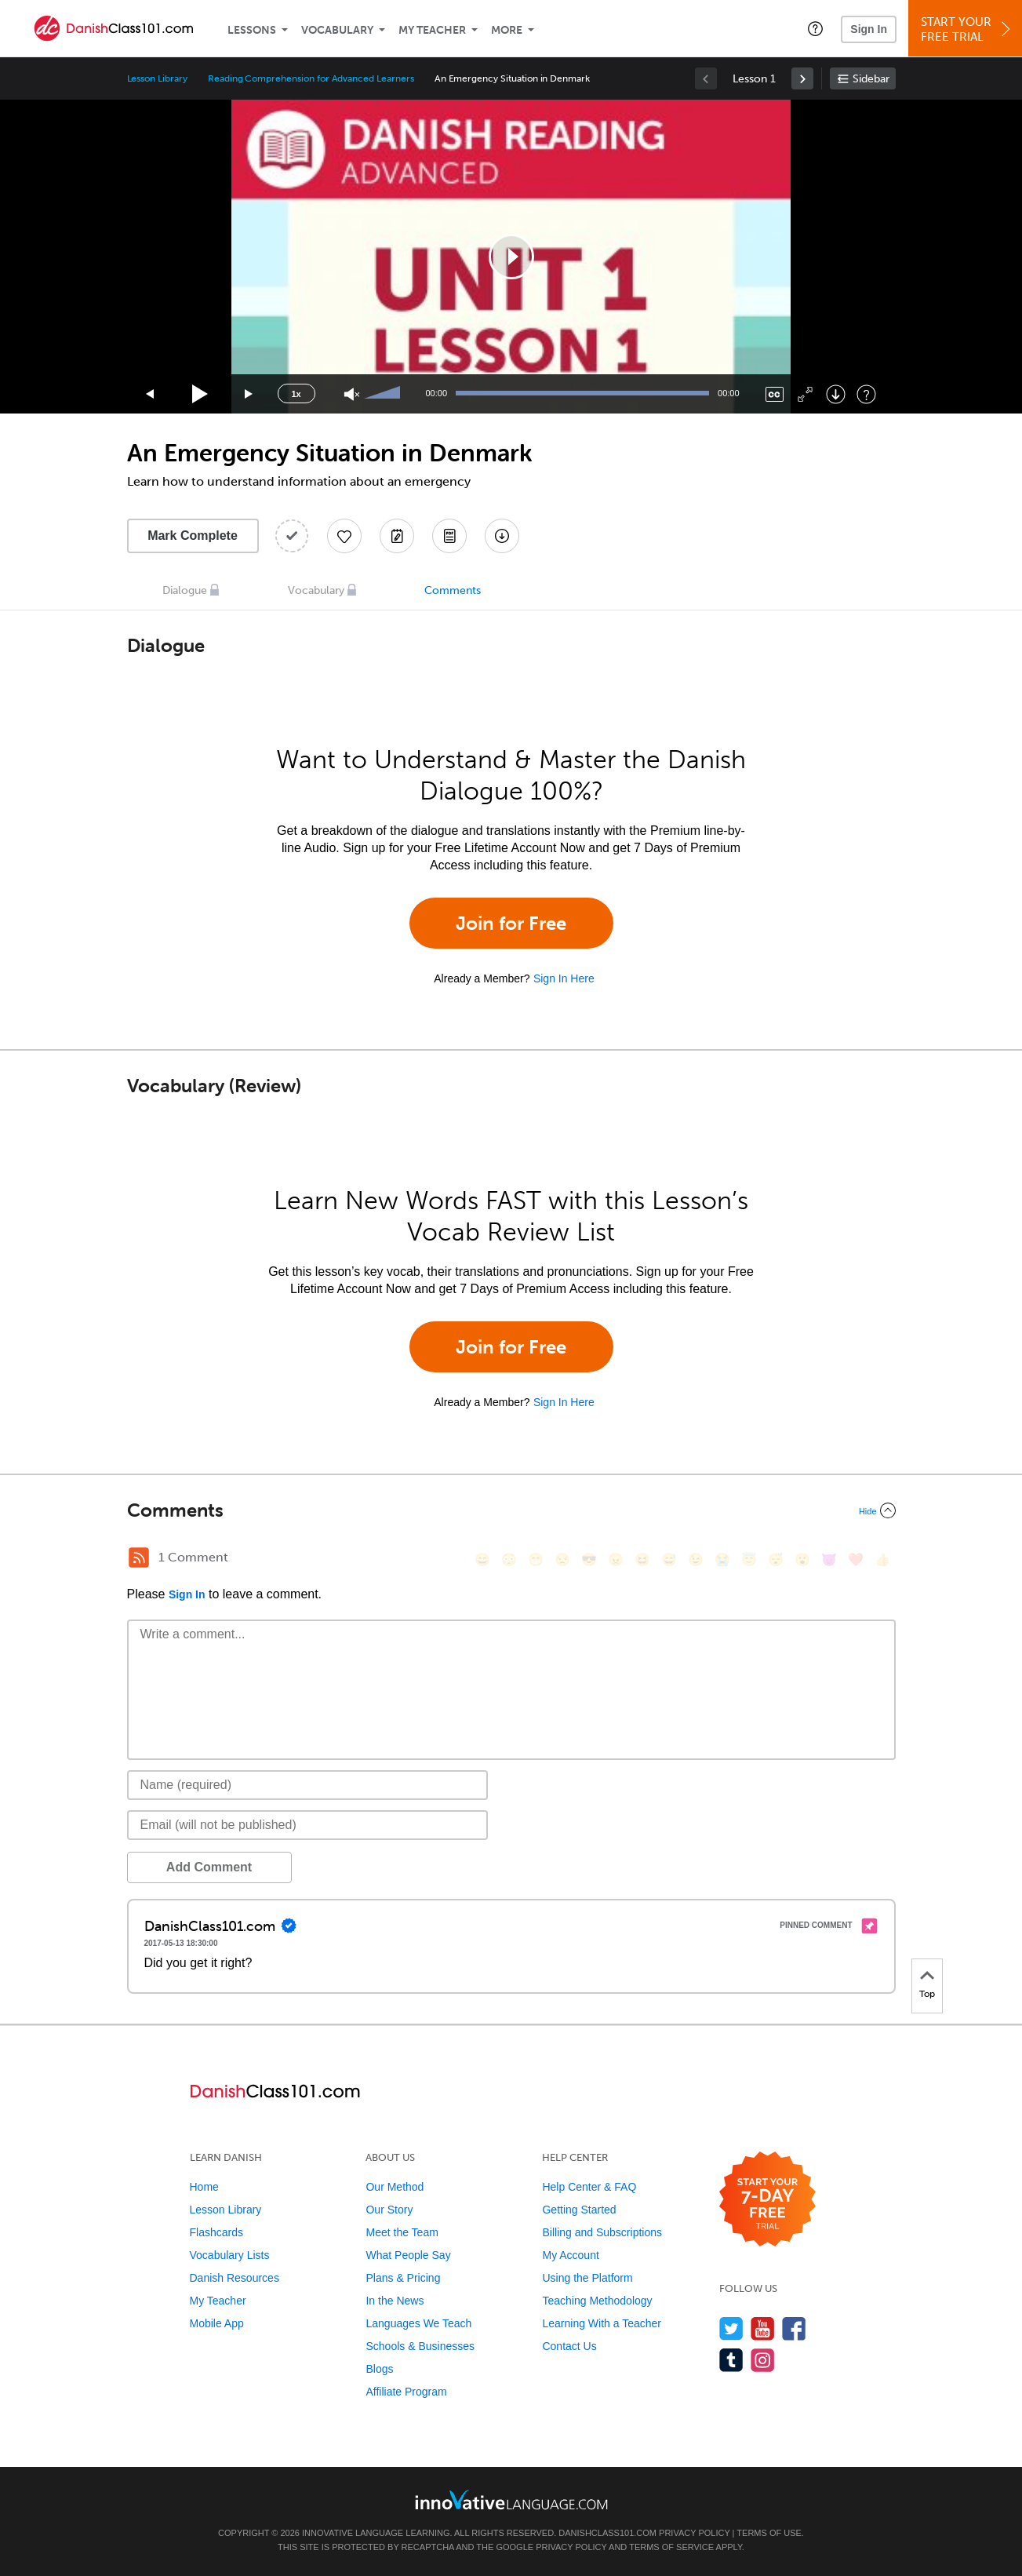 The image size is (1022, 2576). I want to click on Start YourFree Trial, so click(967, 29).